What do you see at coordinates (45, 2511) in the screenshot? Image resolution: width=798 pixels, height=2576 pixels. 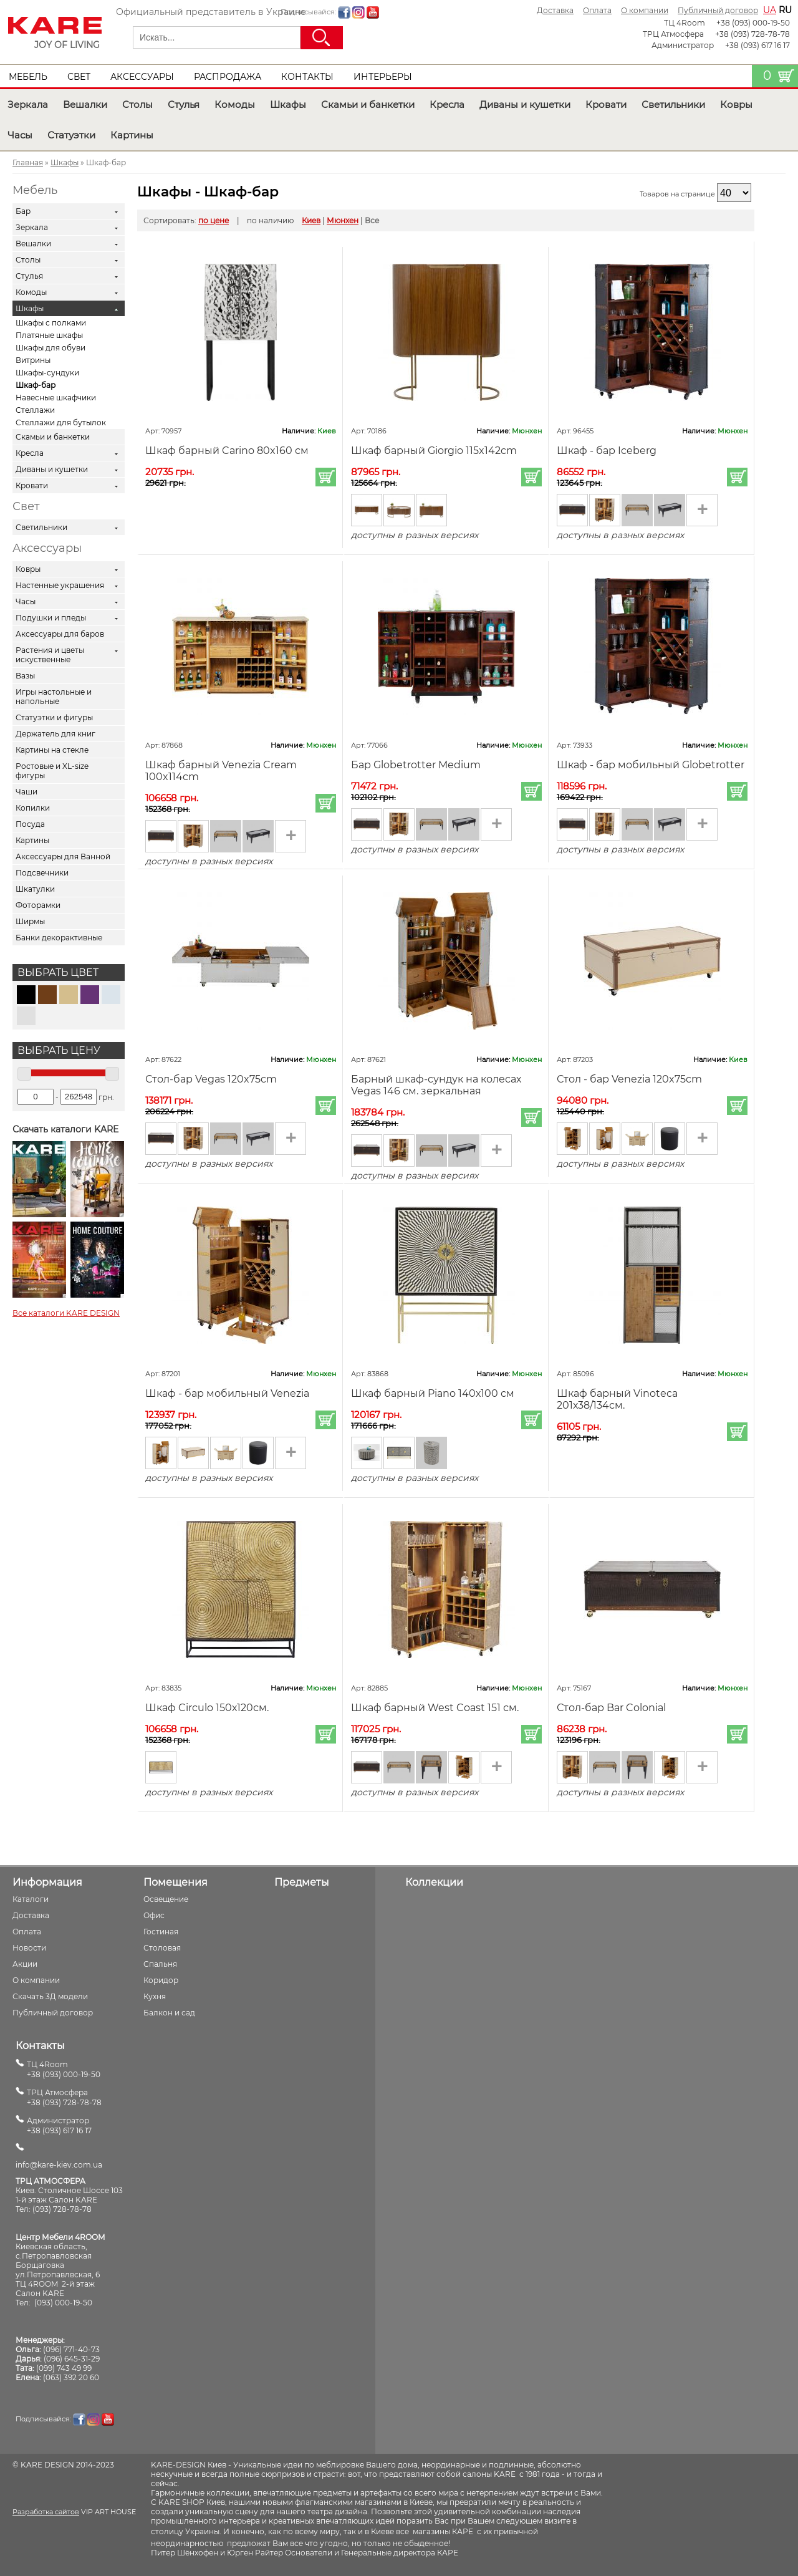 I see `Разработка сайтов` at bounding box center [45, 2511].